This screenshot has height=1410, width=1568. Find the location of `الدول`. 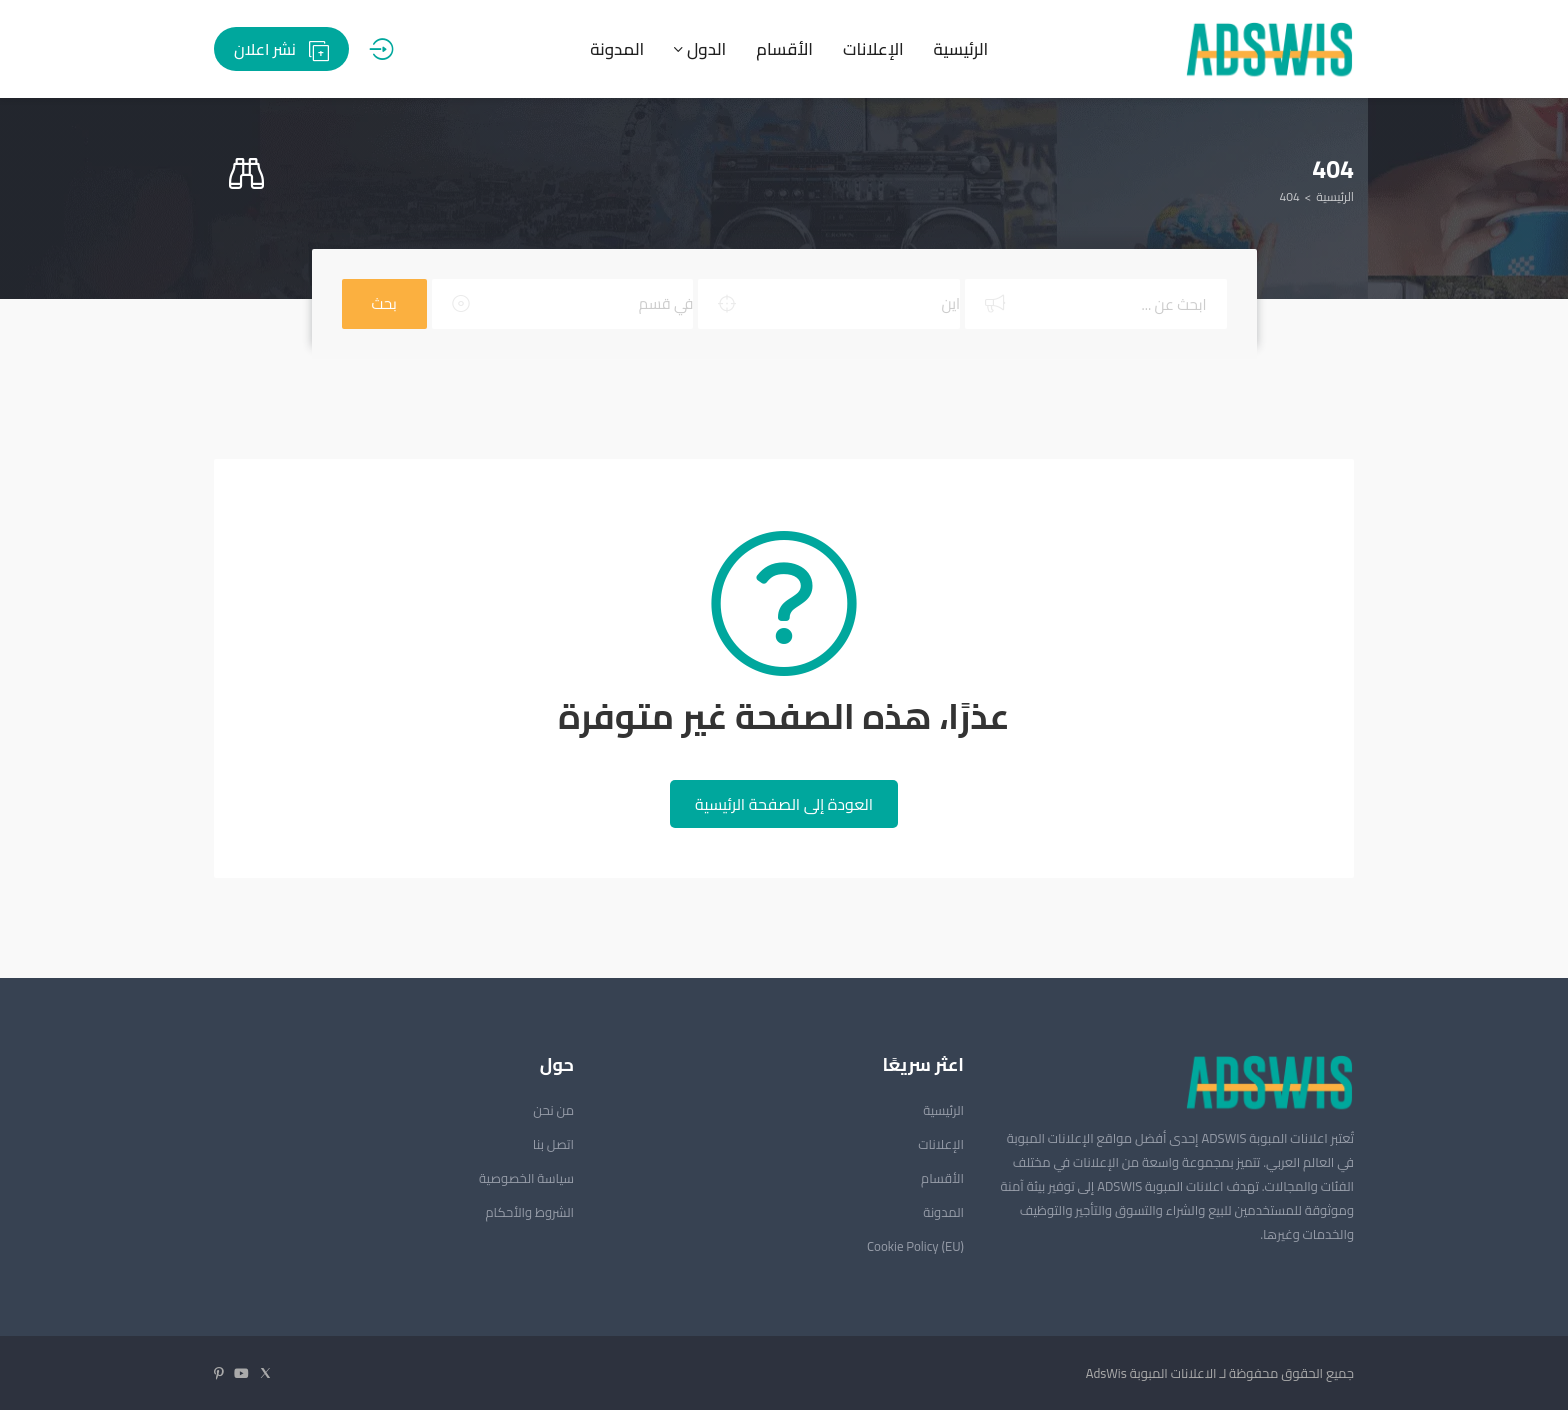

الدول is located at coordinates (700, 49).